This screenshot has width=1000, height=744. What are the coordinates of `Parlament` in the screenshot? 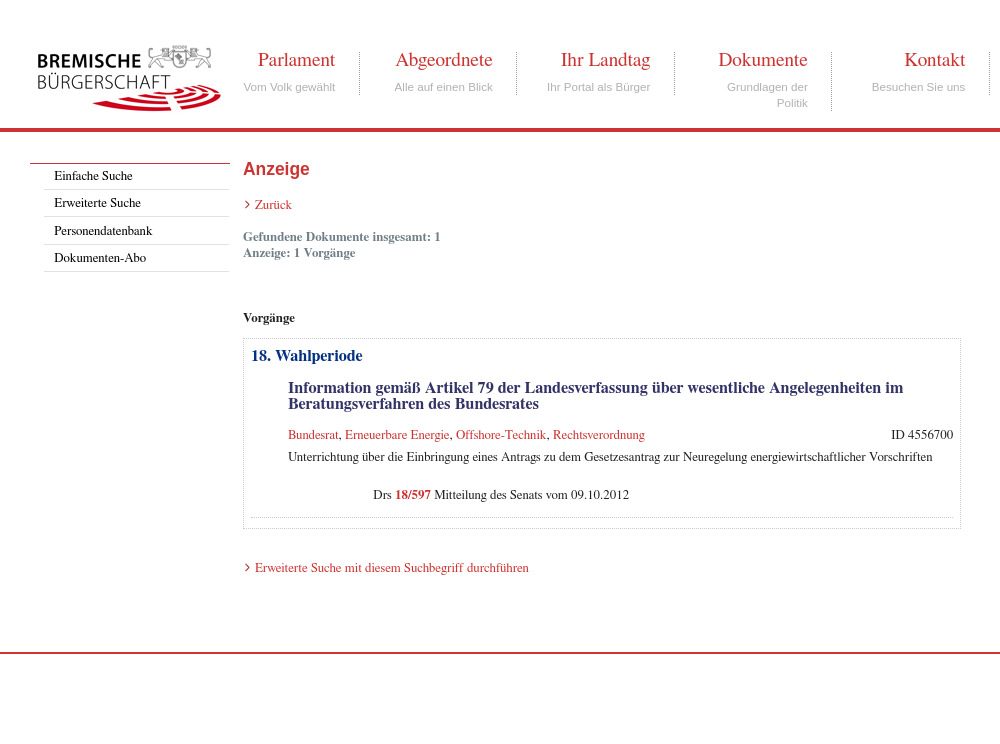 It's located at (296, 60).